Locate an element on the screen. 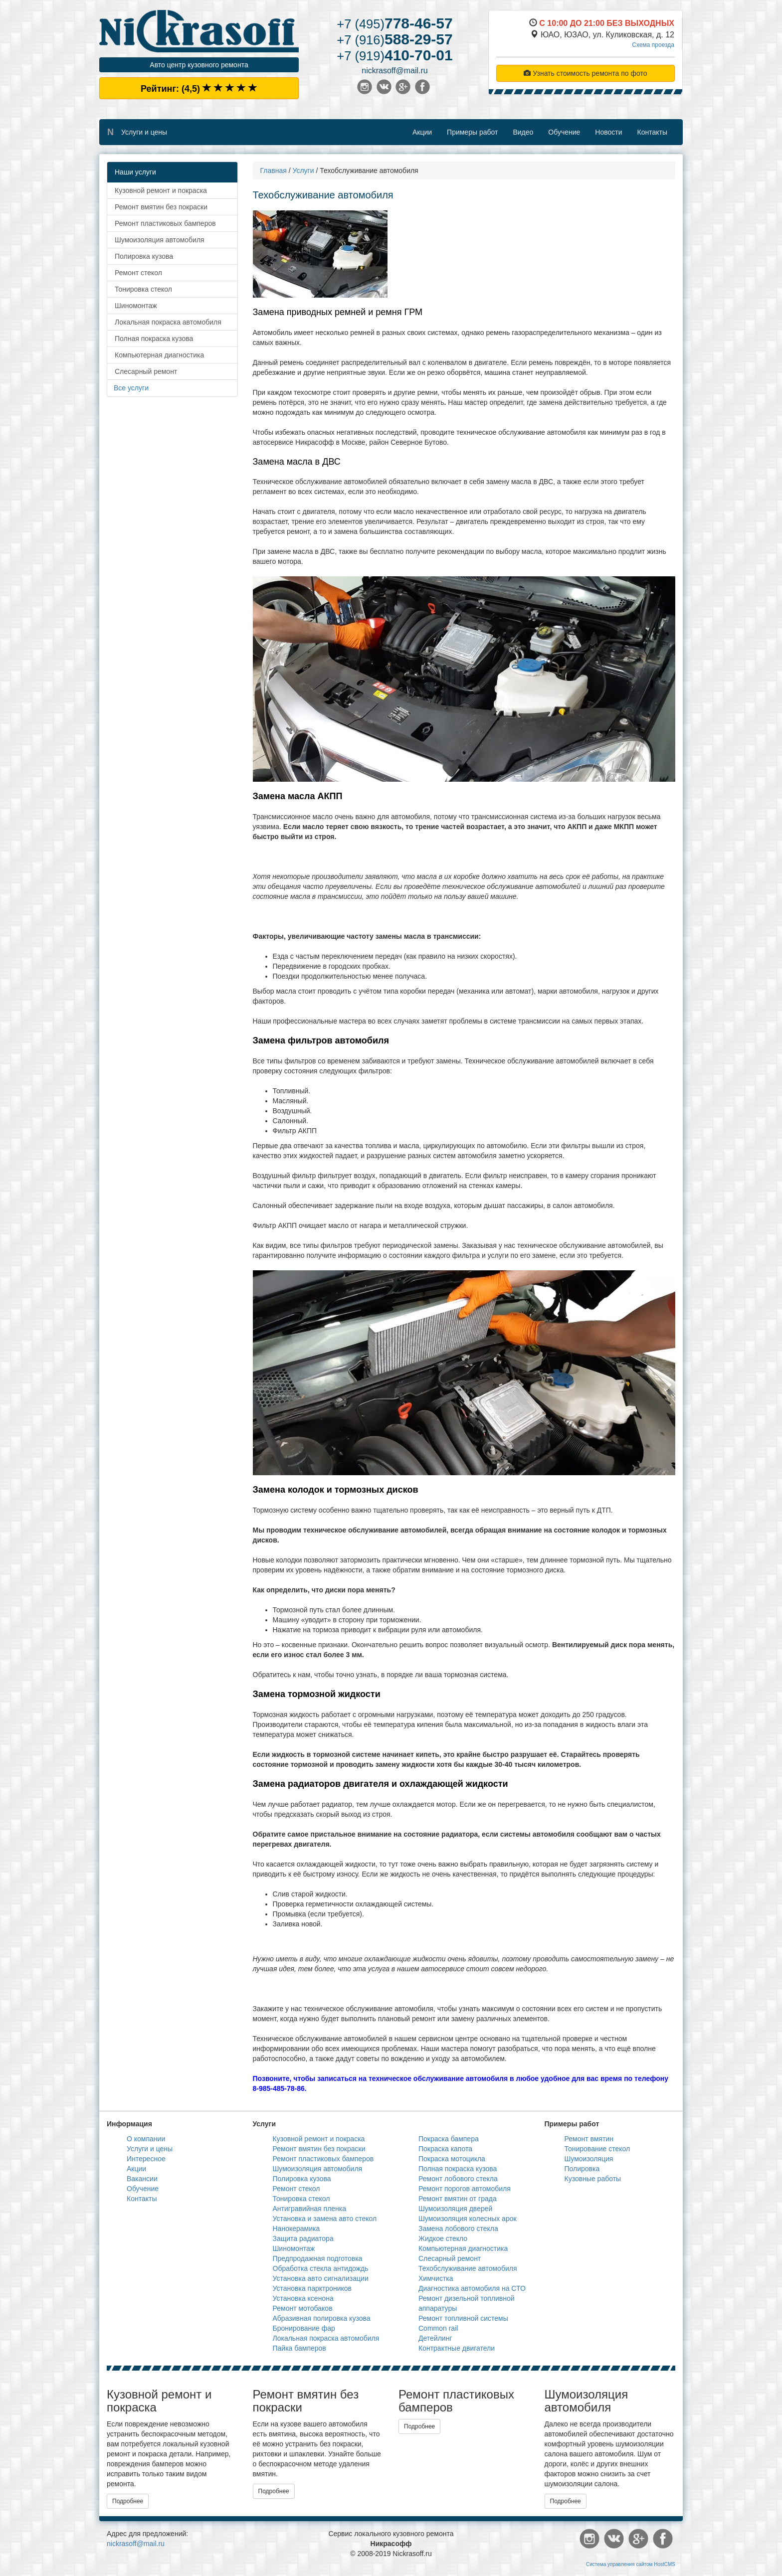 This screenshot has width=782, height=2576. Схема проезда is located at coordinates (653, 44).